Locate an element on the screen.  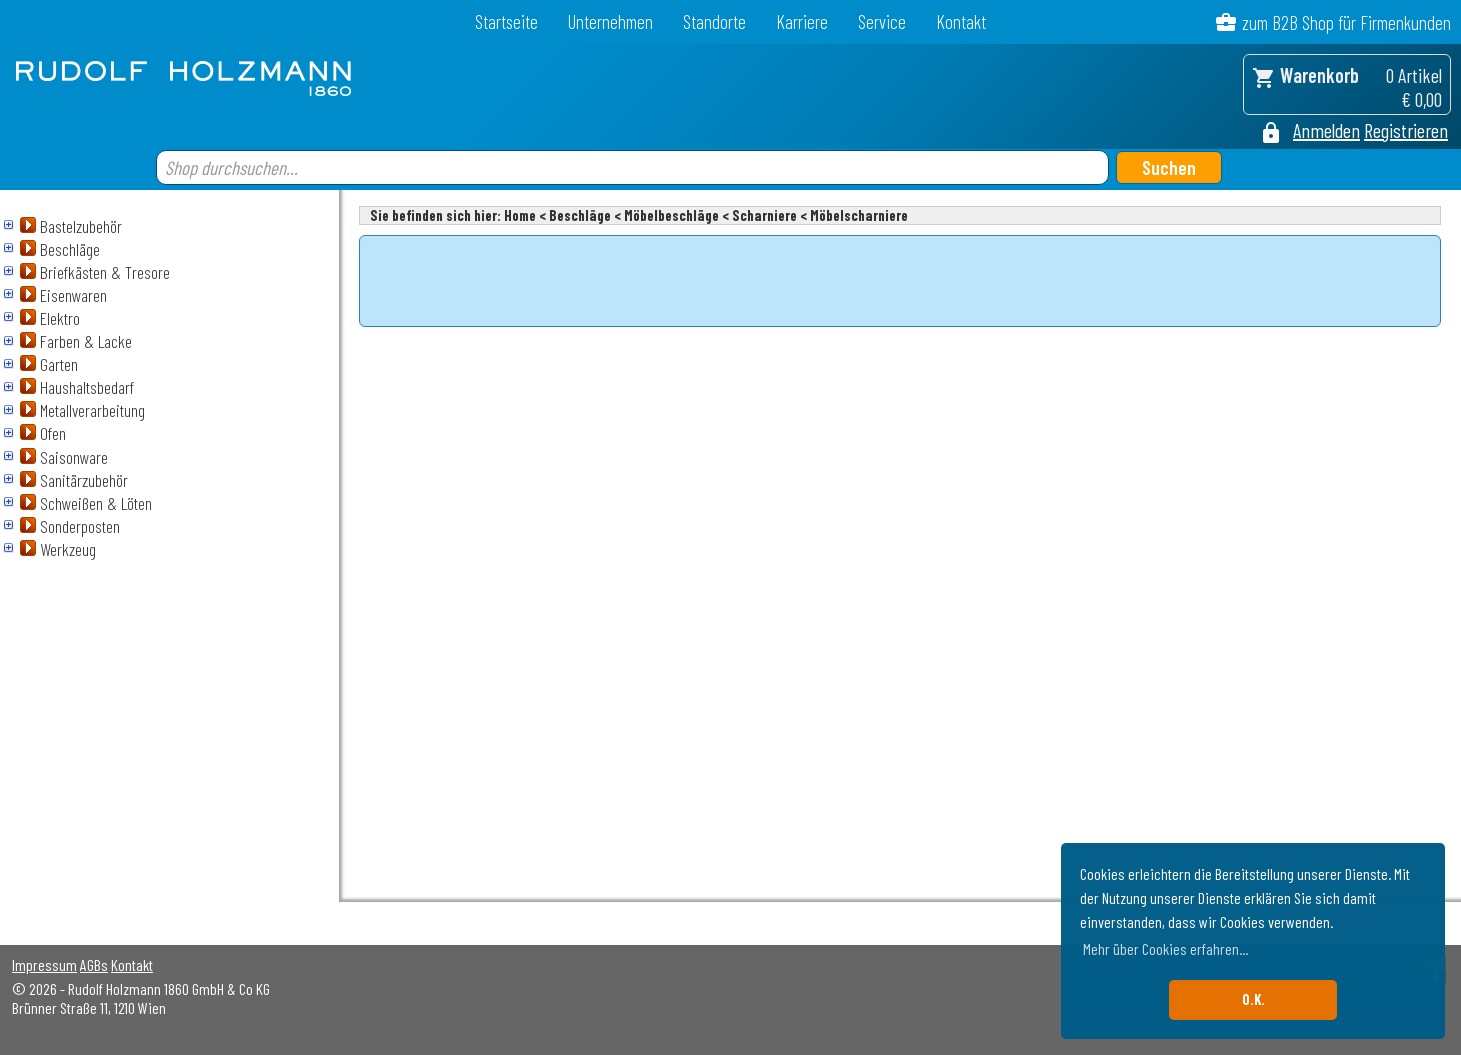
Karriere is located at coordinates (802, 21).